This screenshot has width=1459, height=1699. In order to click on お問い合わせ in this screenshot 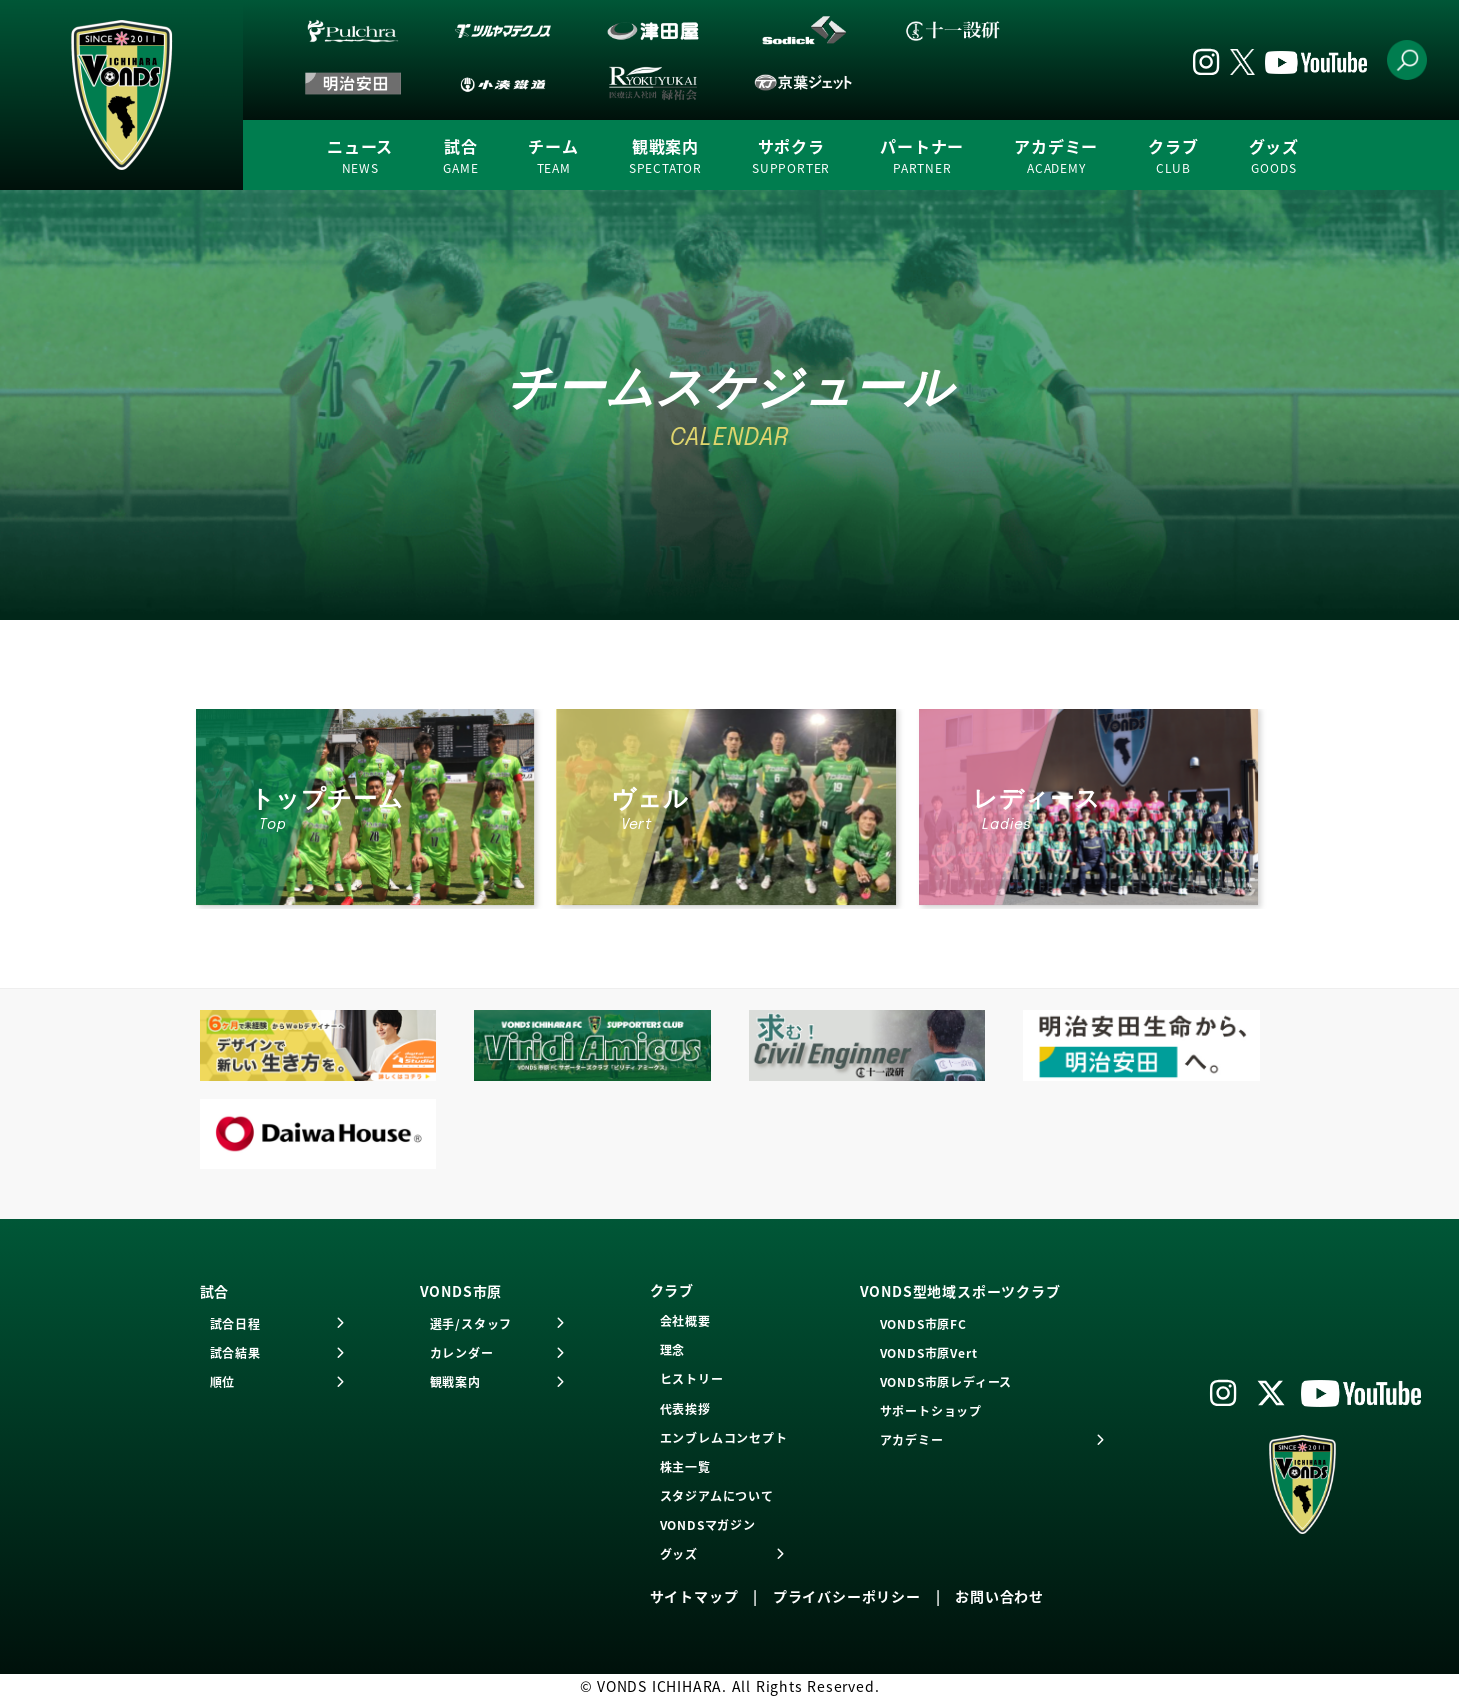, I will do `click(999, 1596)`.